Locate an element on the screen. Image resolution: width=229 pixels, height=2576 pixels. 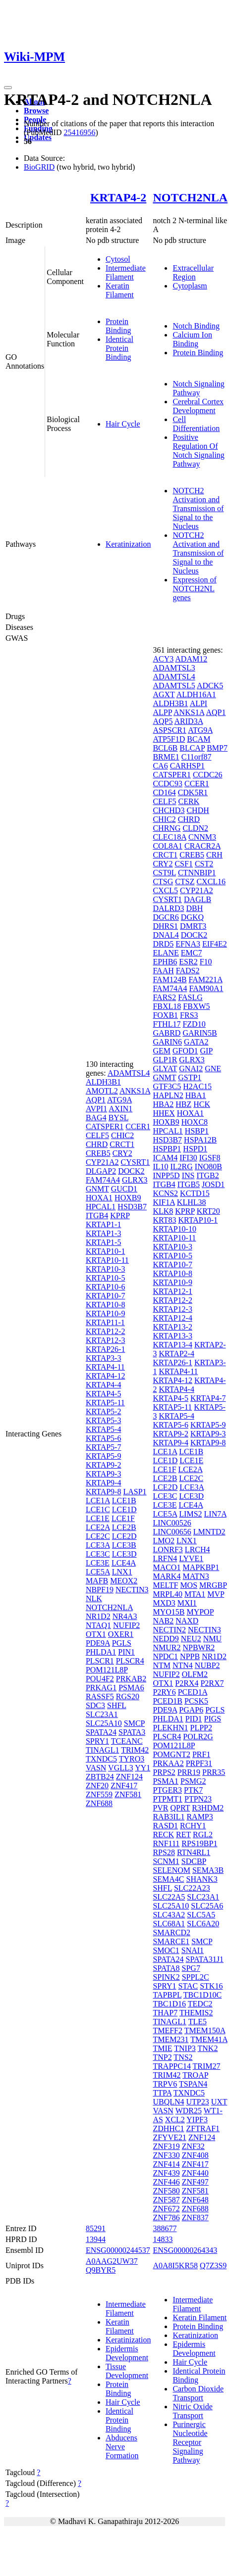
OXER1 is located at coordinates (121, 1634).